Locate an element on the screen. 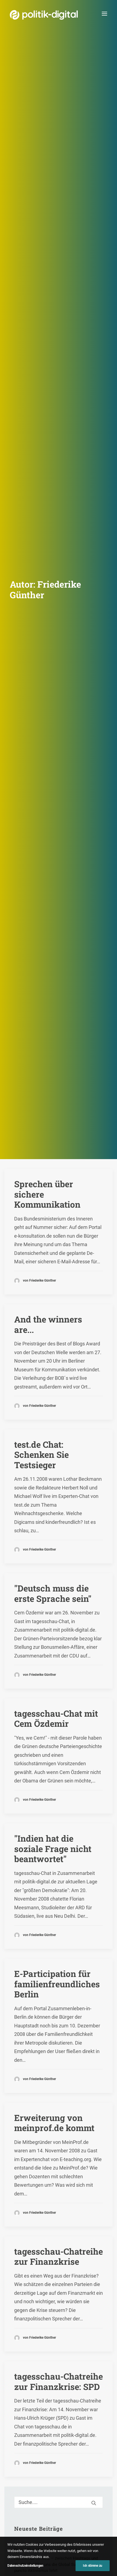 The width and height of the screenshot is (117, 2576). Michael Wolf [Michael Wolf (4 Einträge)] is located at coordinates (62, 1890).